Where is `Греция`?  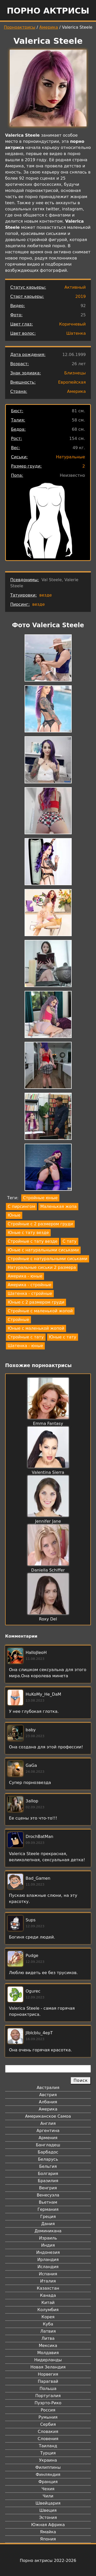
Греция is located at coordinates (48, 2216).